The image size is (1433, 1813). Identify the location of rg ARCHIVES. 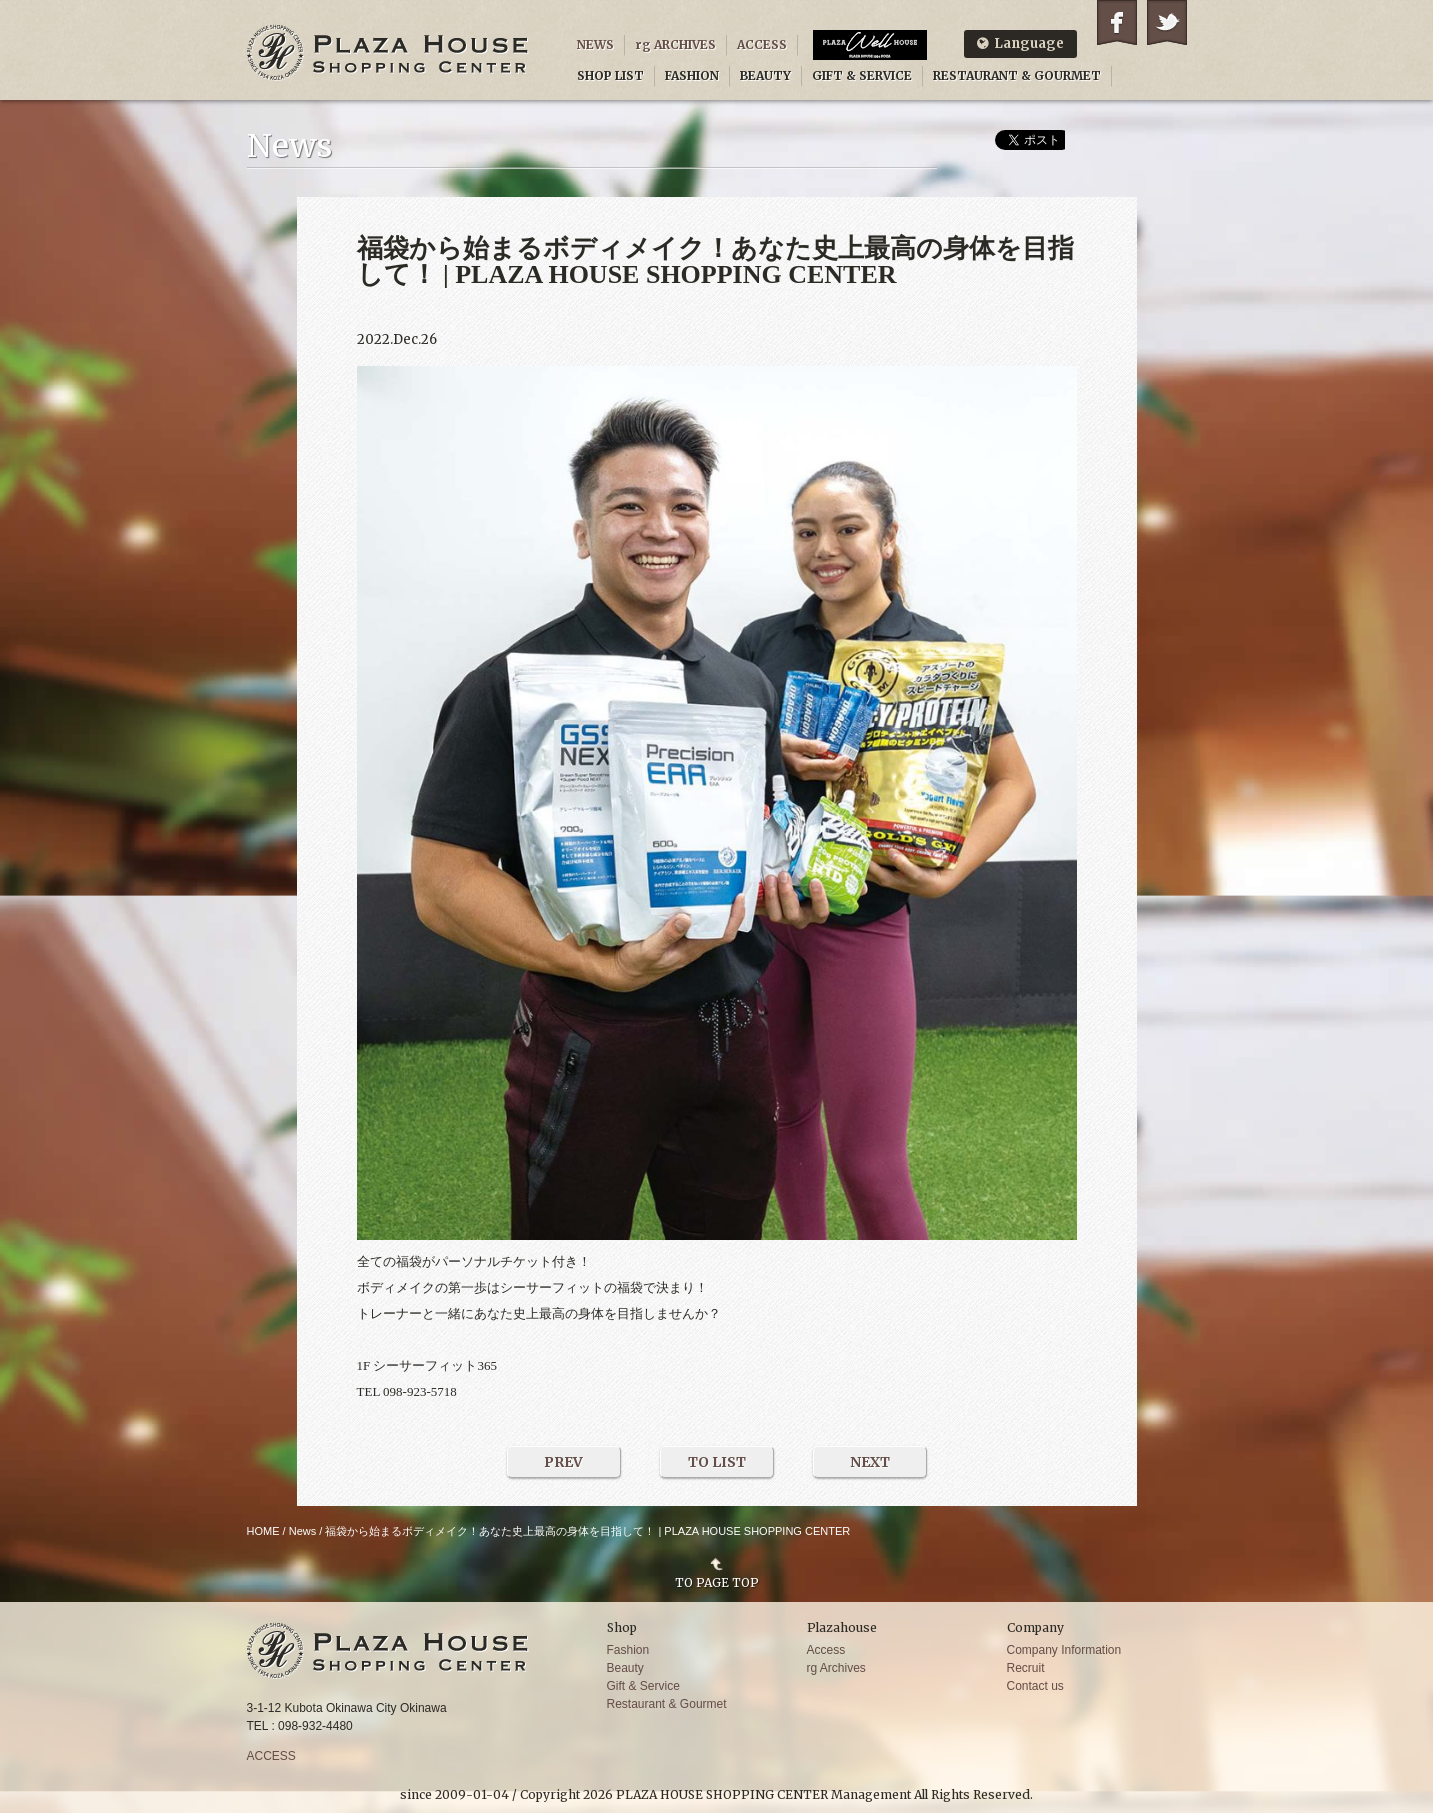
(675, 44).